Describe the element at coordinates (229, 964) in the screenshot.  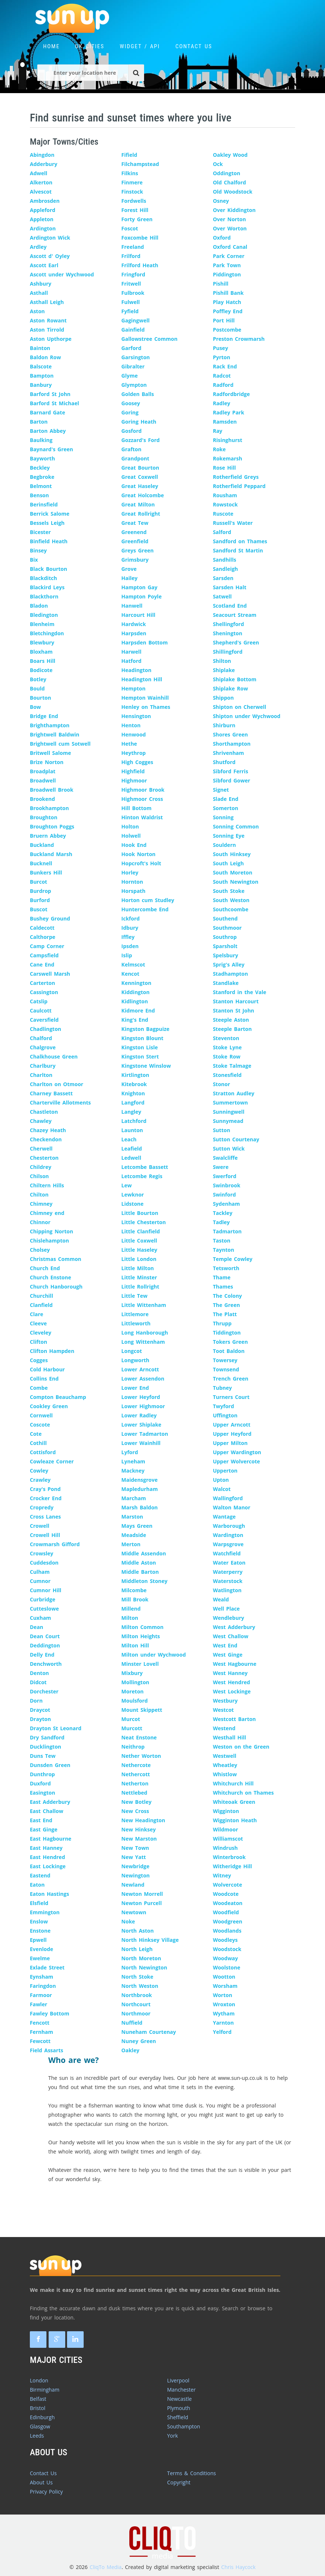
I see `Sprig's Alley` at that location.